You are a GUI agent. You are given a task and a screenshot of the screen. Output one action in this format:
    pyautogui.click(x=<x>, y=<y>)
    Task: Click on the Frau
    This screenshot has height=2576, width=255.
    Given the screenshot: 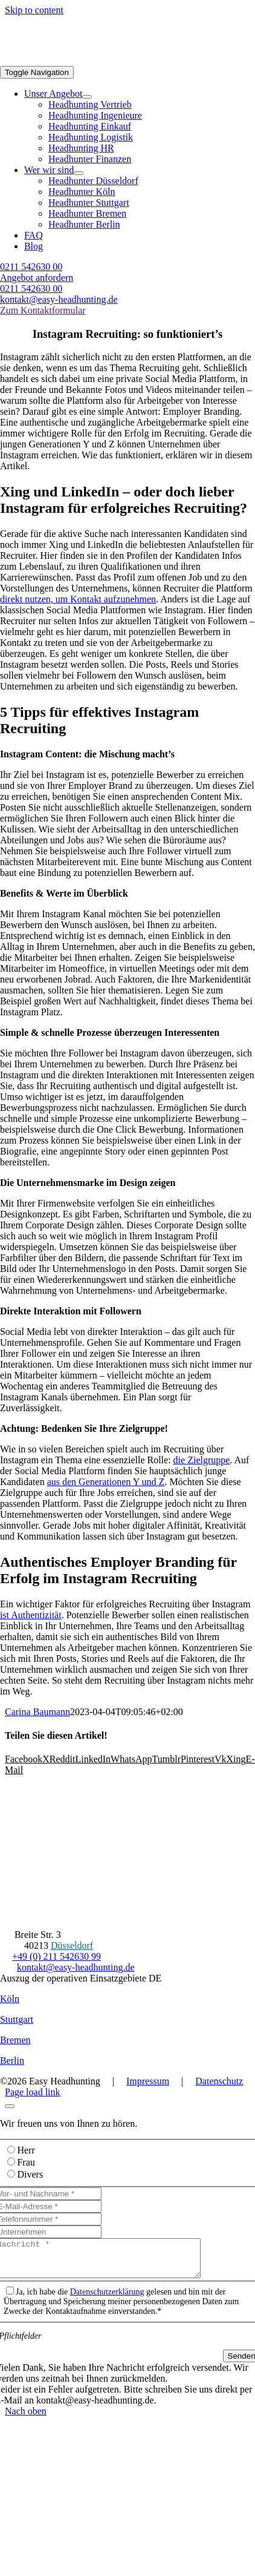 What is the action you would take?
    pyautogui.click(x=25, y=2162)
    